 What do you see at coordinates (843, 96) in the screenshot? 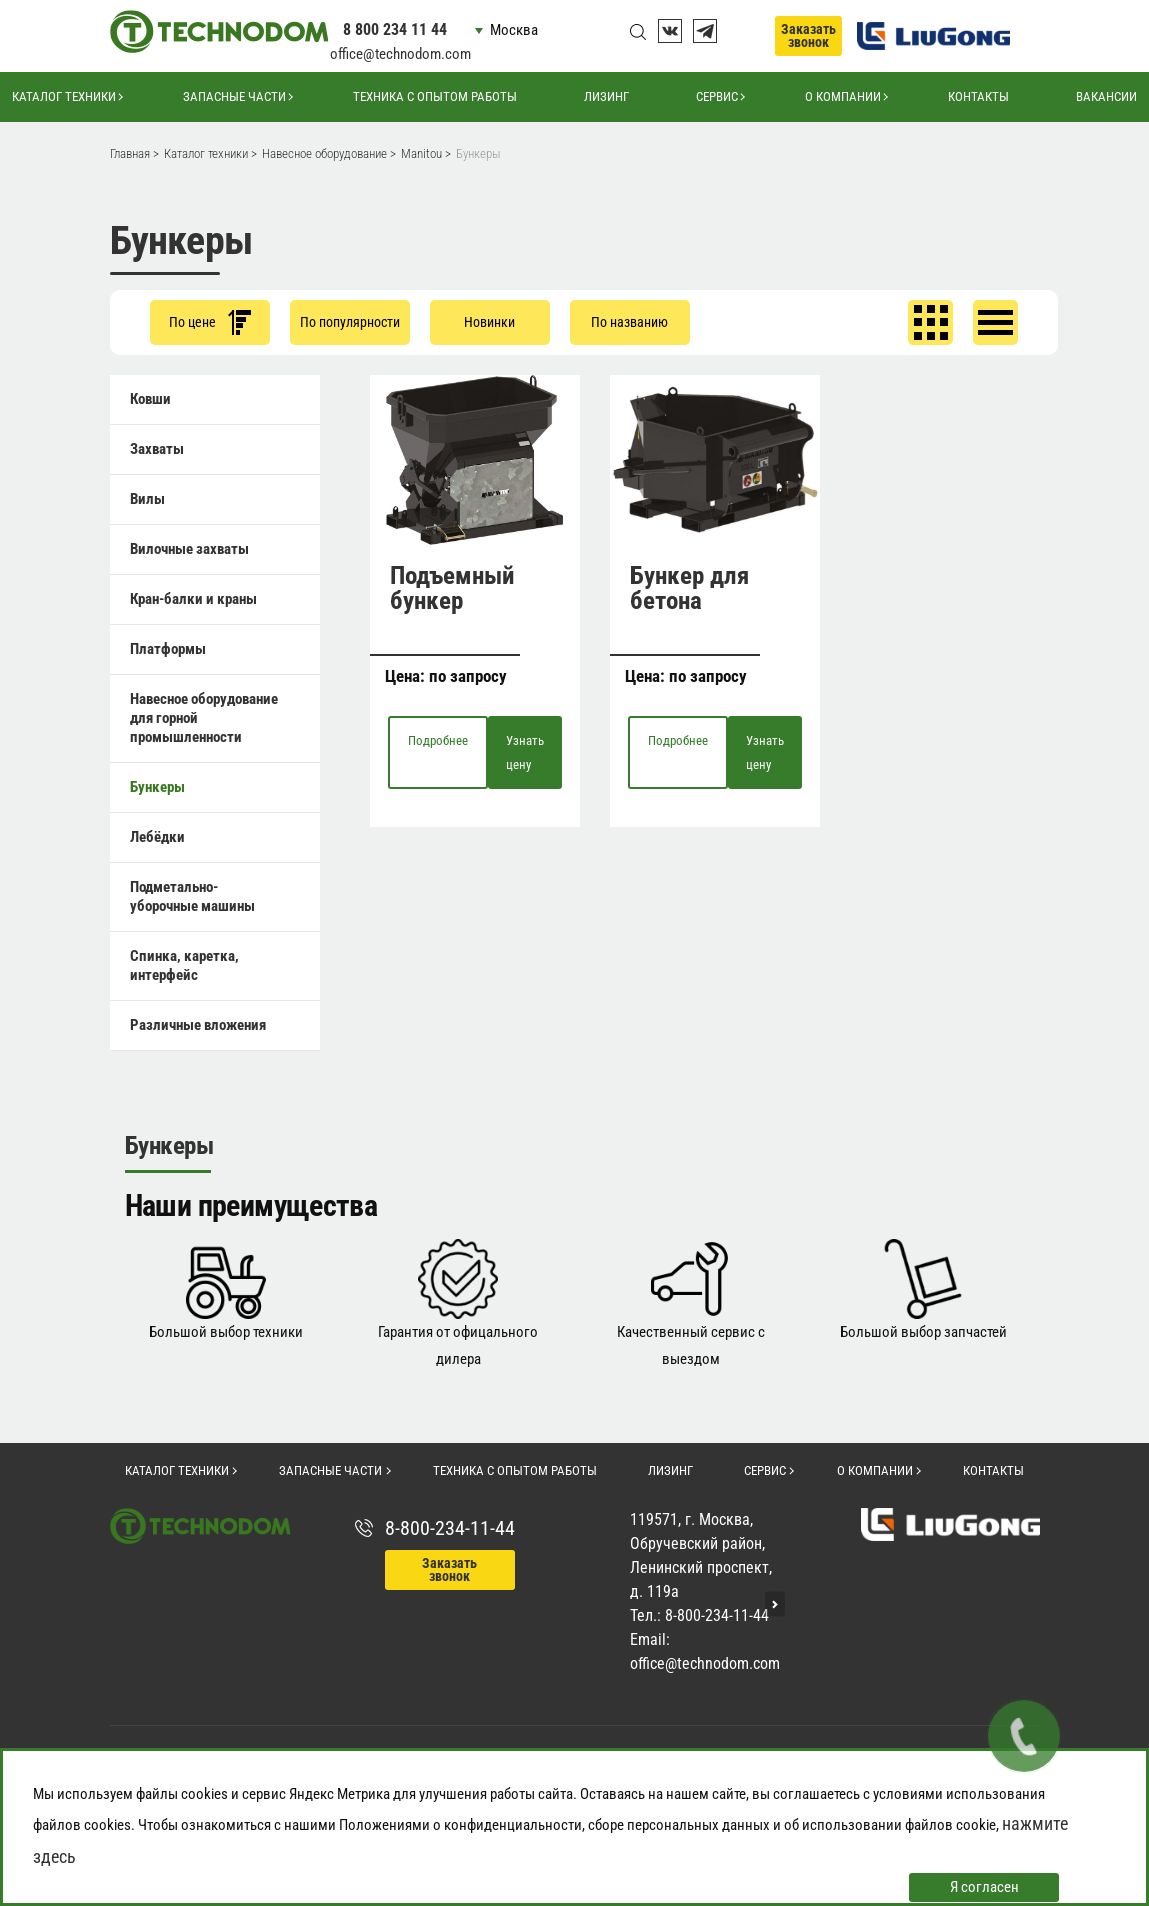
I see `О компании [button]` at bounding box center [843, 96].